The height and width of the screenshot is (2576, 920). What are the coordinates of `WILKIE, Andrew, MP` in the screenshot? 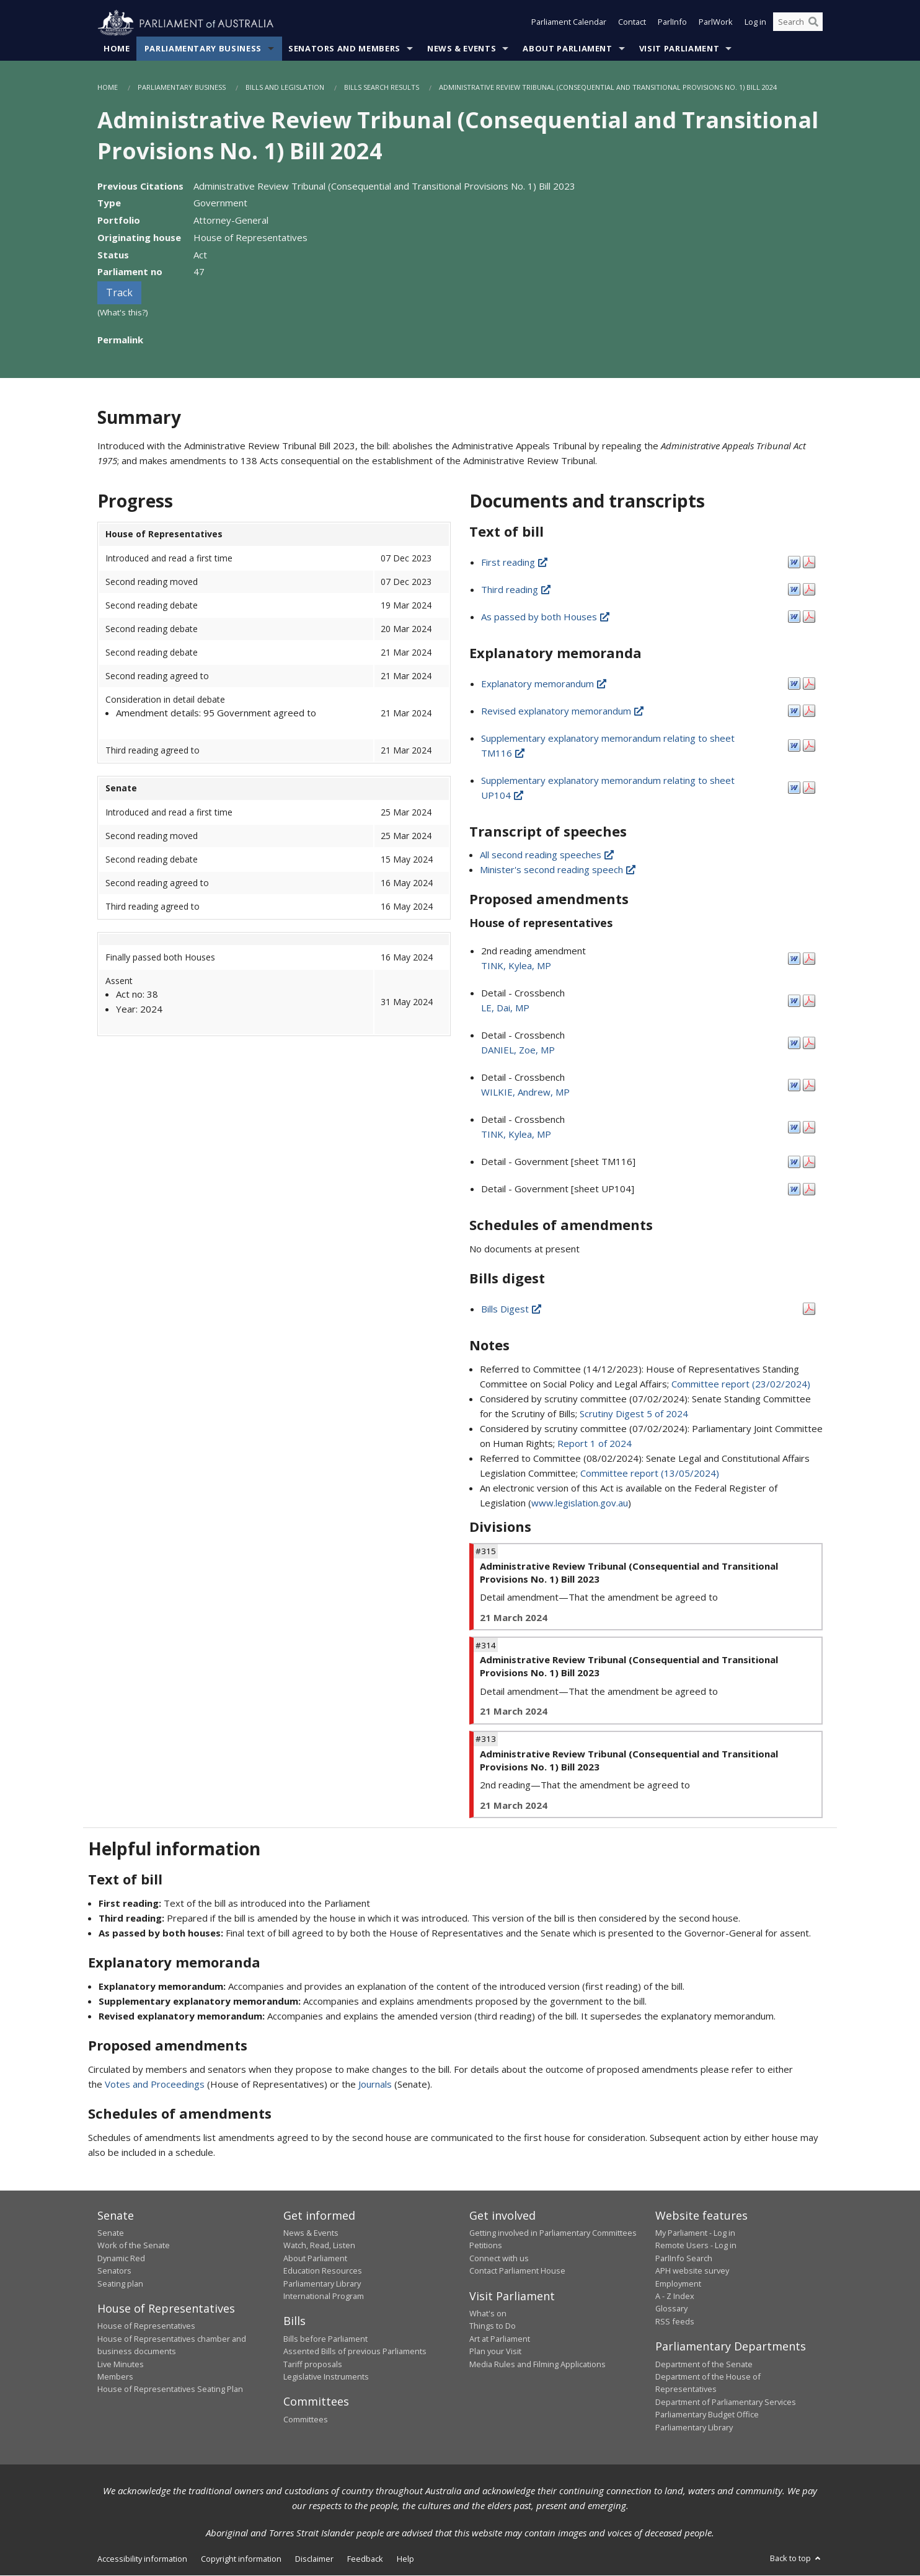 It's located at (525, 1092).